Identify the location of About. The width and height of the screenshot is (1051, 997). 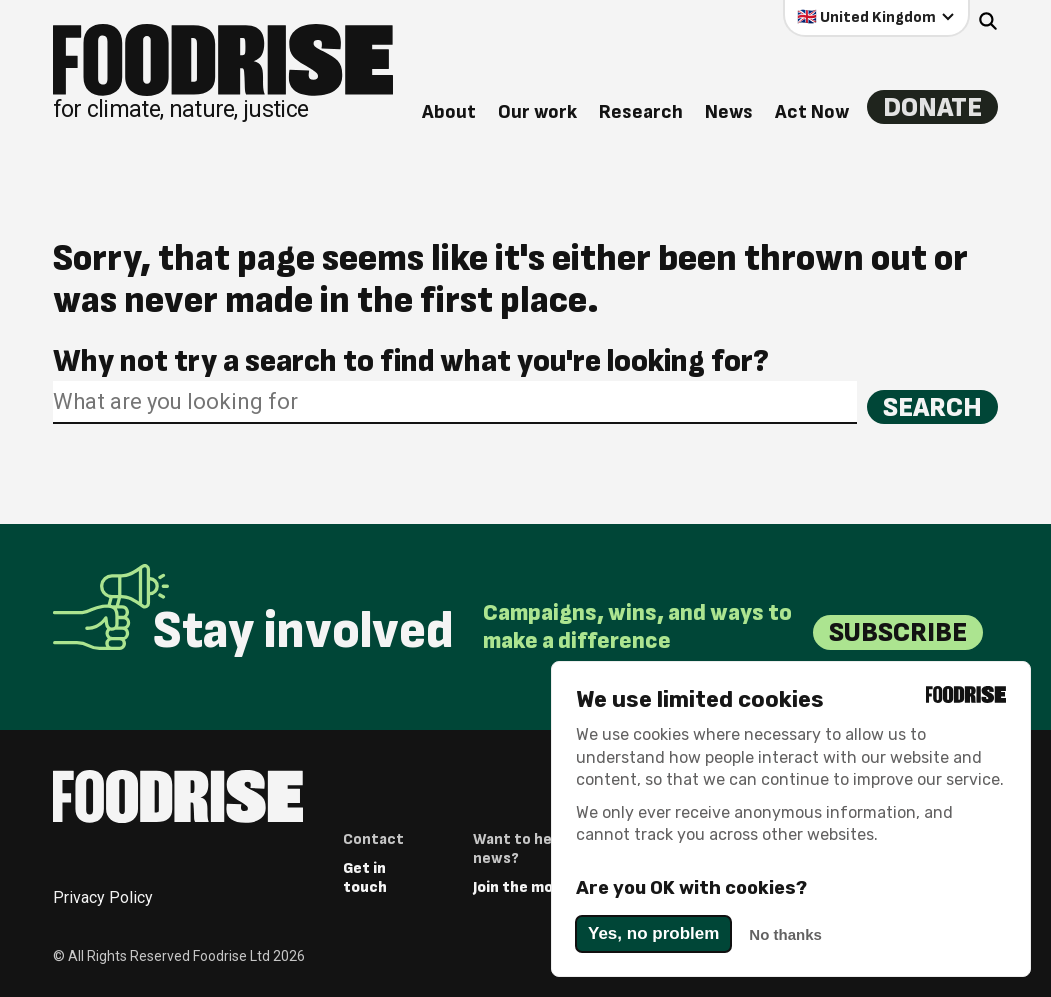
(448, 112).